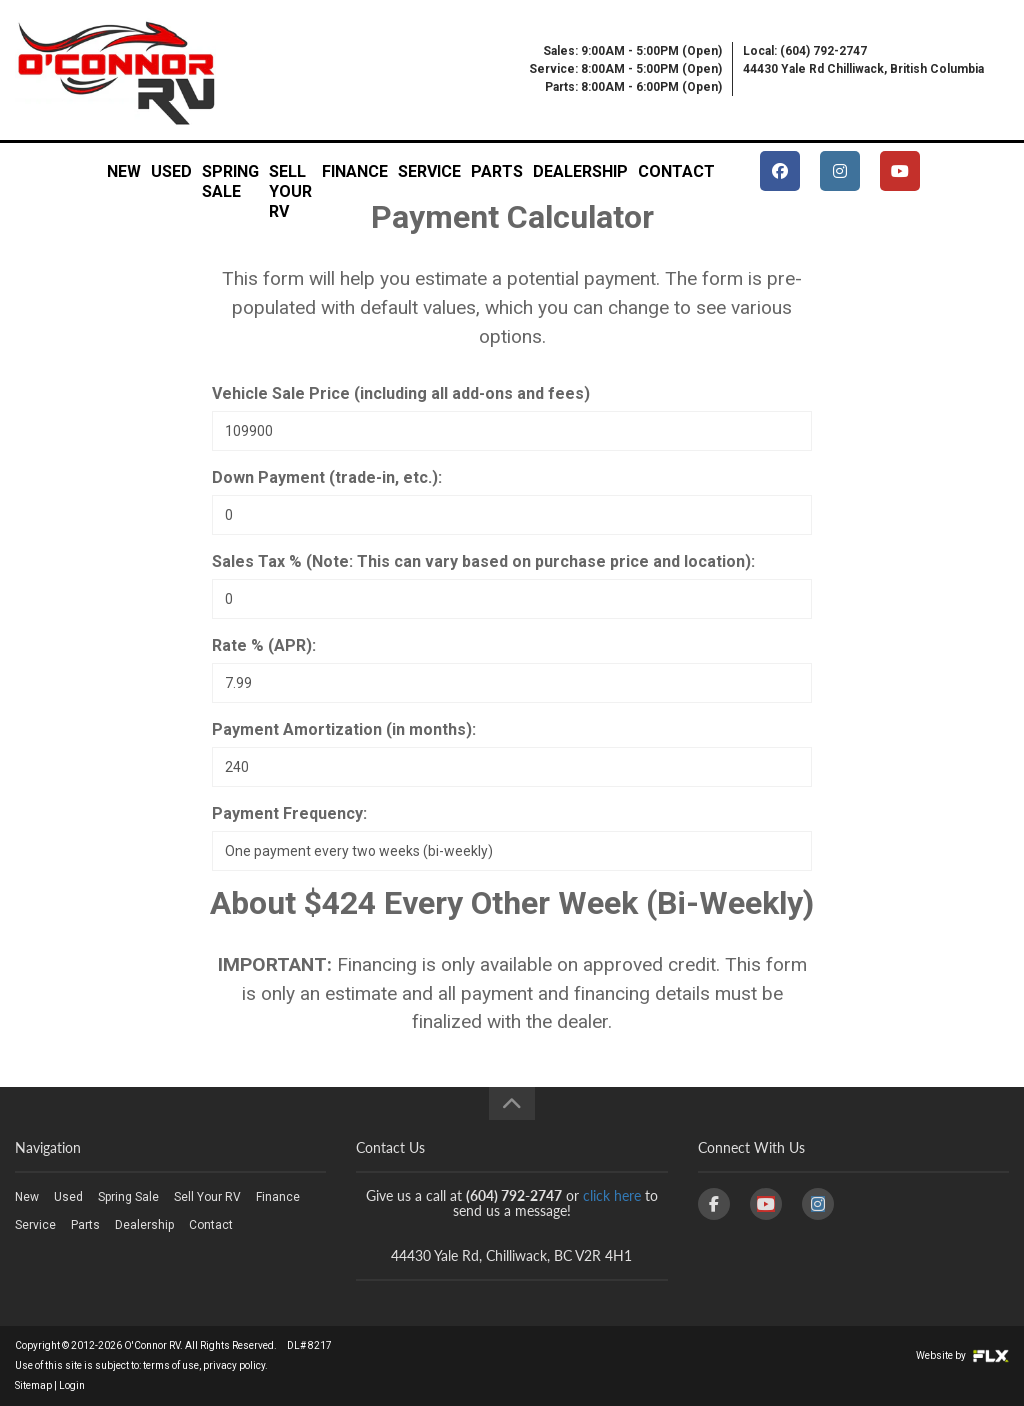 The width and height of the screenshot is (1024, 1406). Describe the element at coordinates (962, 1355) in the screenshot. I see `Website by` at that location.